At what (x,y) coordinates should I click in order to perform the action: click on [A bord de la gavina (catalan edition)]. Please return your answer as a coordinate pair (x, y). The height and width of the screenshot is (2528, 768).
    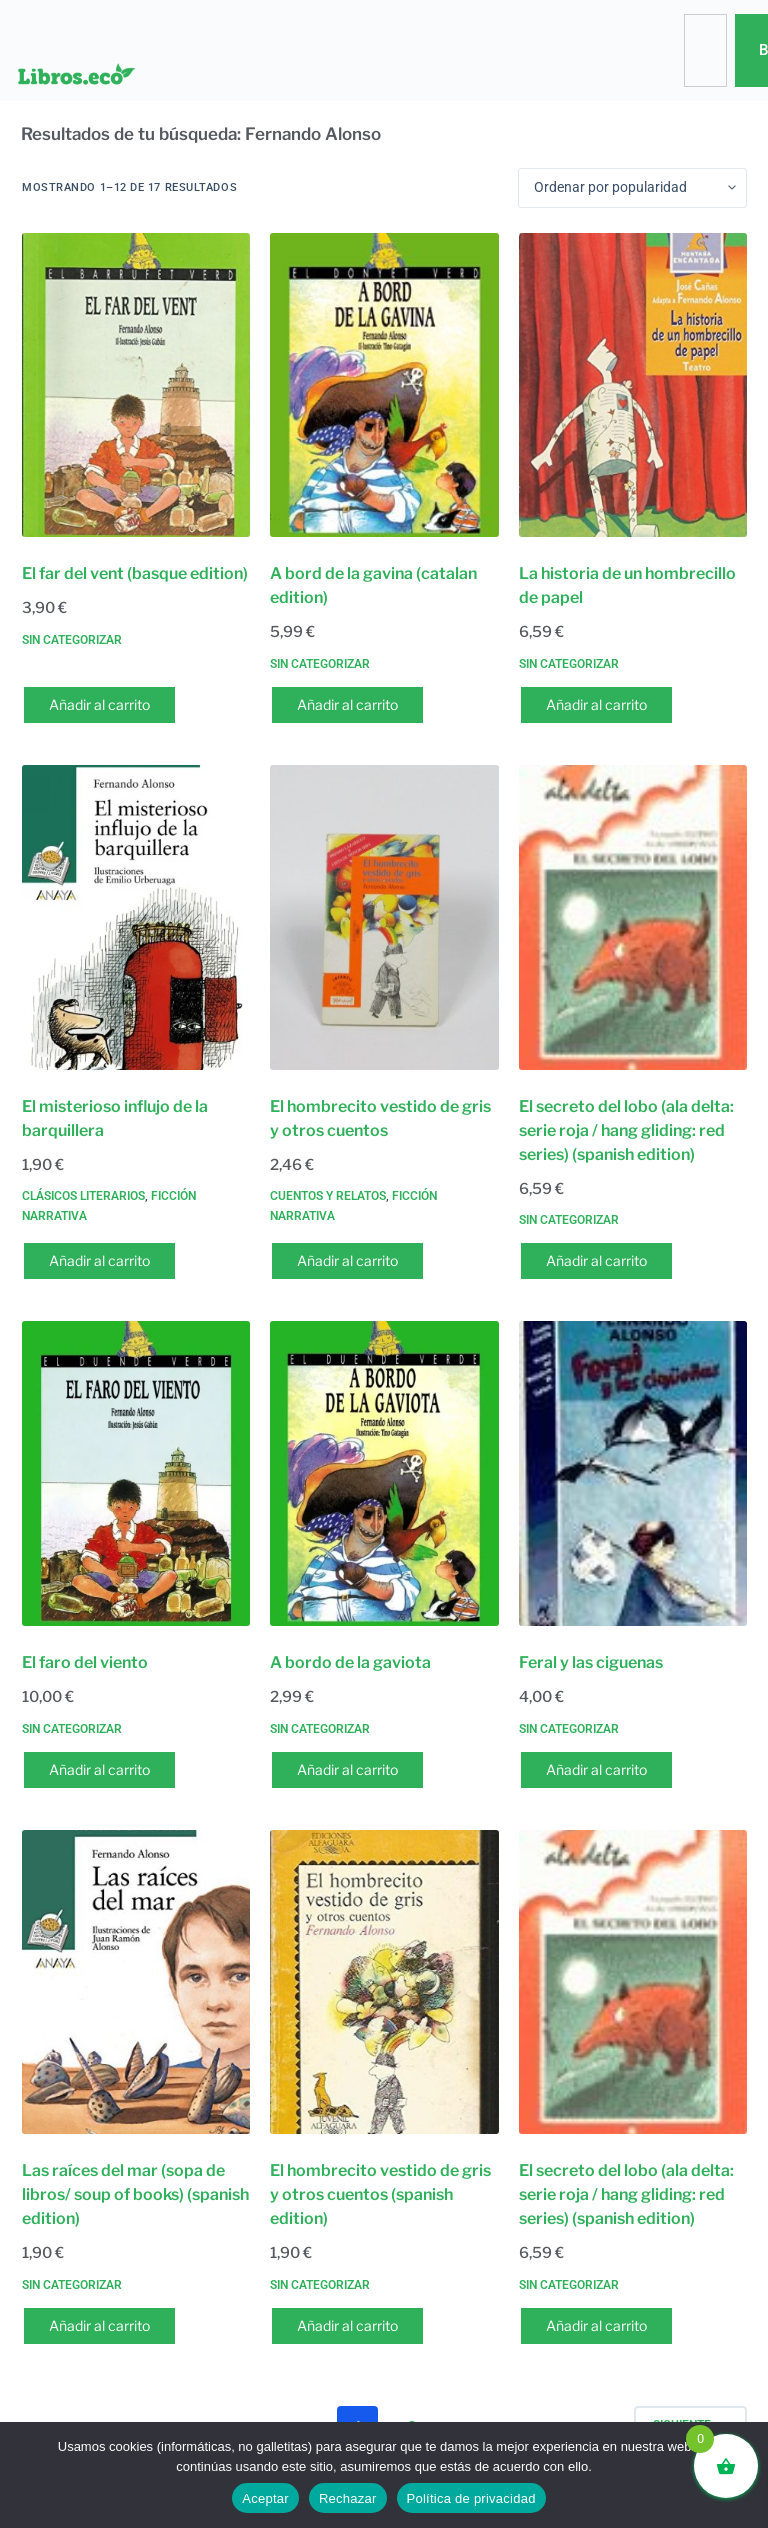
    Looking at the image, I should click on (384, 385).